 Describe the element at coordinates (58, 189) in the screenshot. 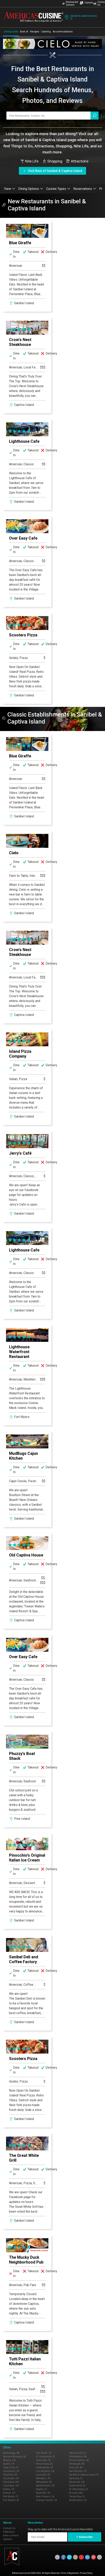

I see `Cuisine Types` at that location.